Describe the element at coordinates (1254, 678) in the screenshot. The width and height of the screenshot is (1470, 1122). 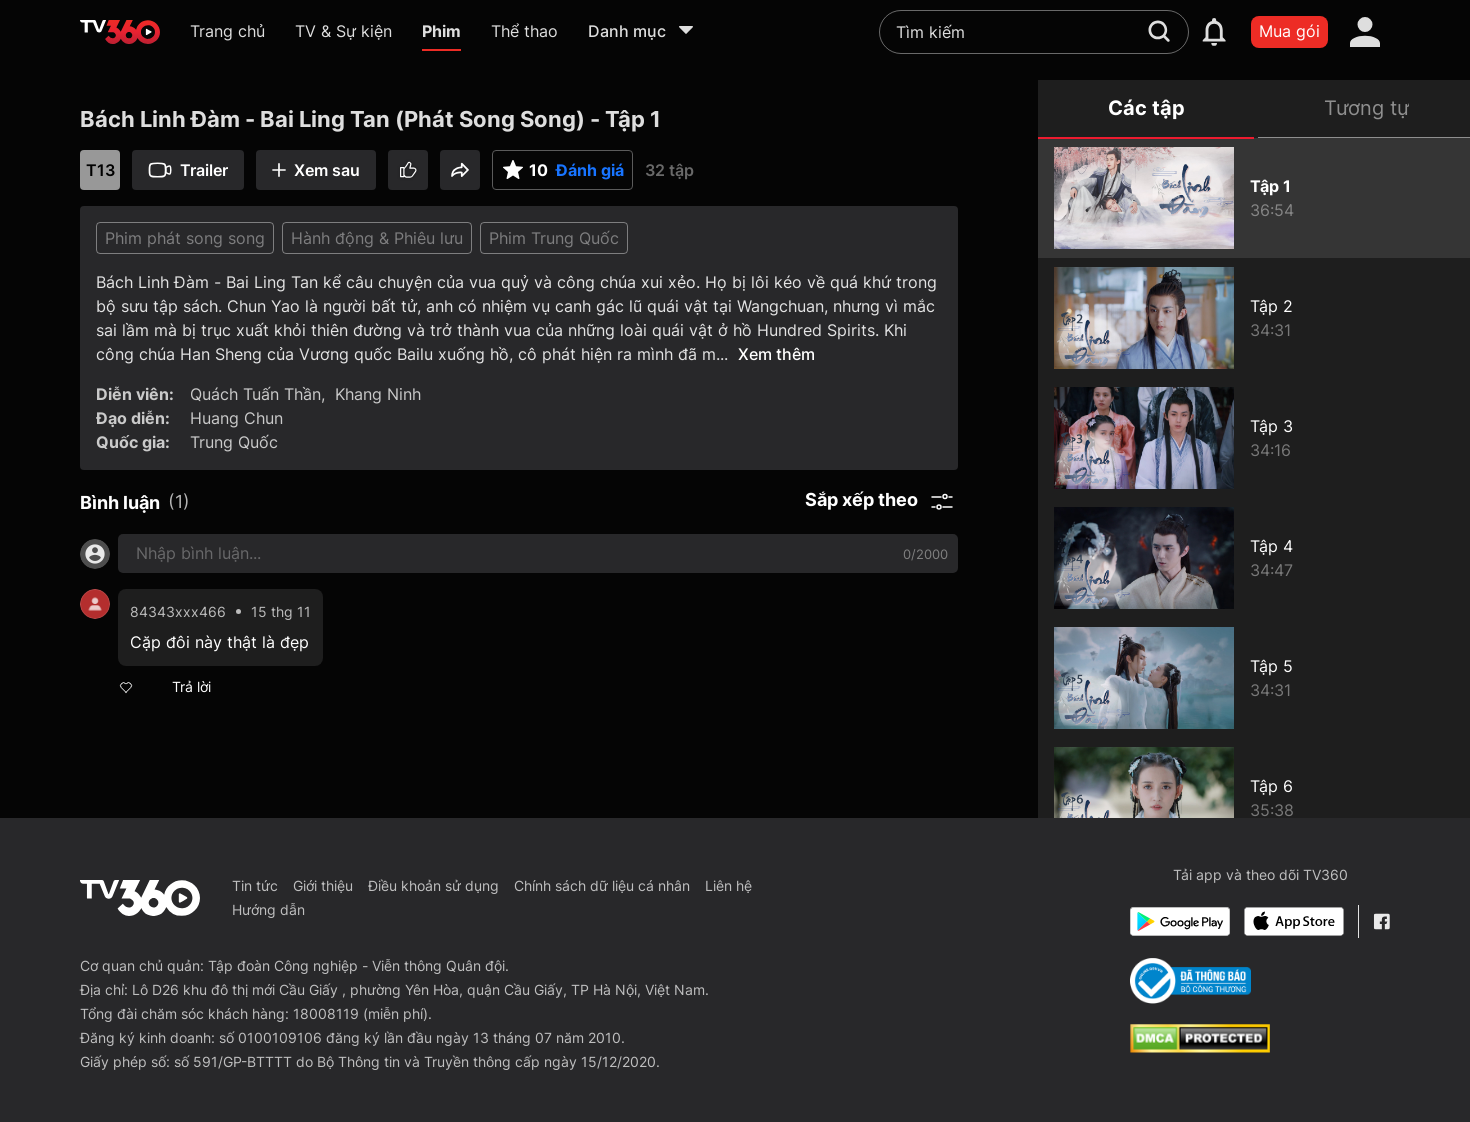
I see `[Bách Linh Đàm - Bai Ling Tan (Phát Song Song) - Tập 5]` at that location.